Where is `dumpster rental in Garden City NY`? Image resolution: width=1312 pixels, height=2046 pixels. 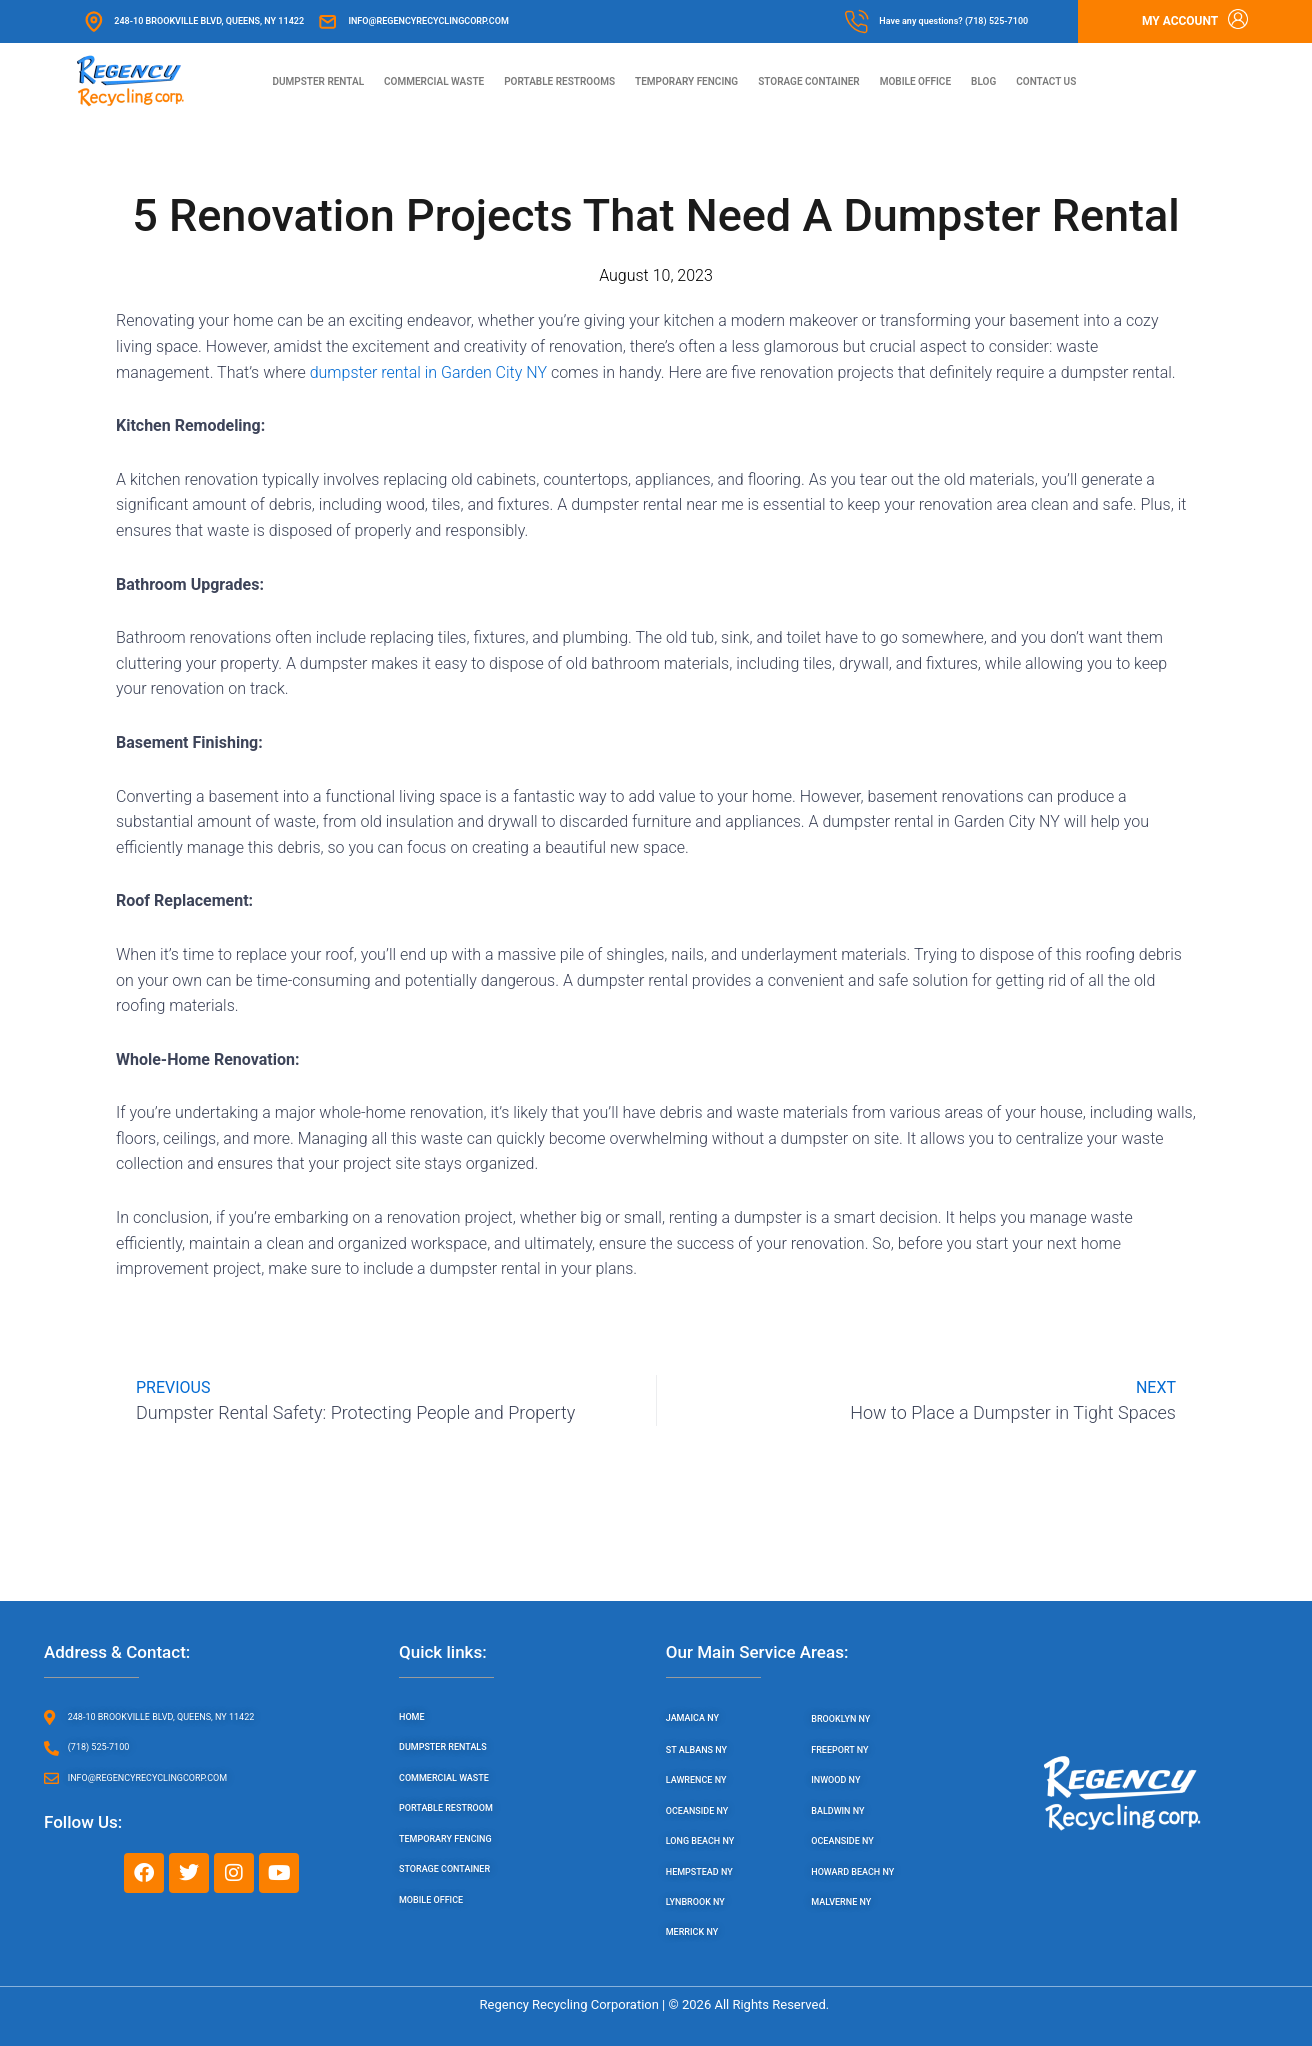
dumpster rental in Garden City NY is located at coordinates (428, 373).